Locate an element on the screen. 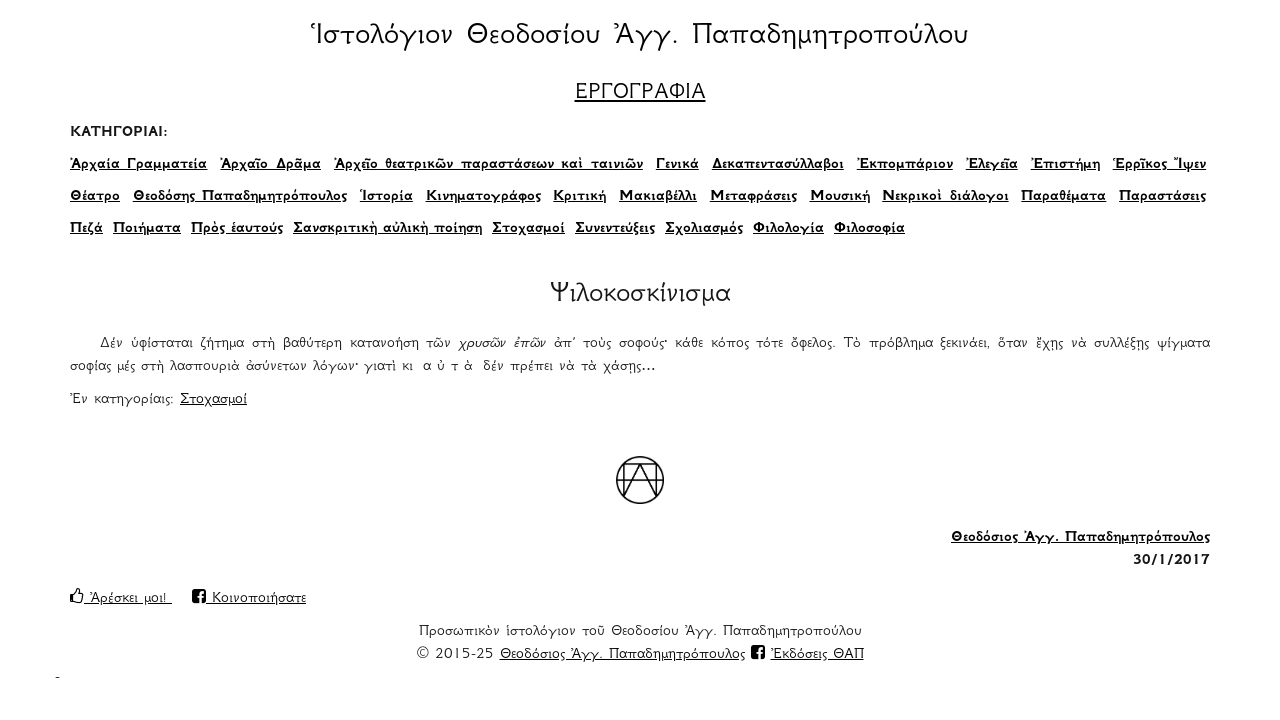  Μακιαβέλλι is located at coordinates (658, 197).